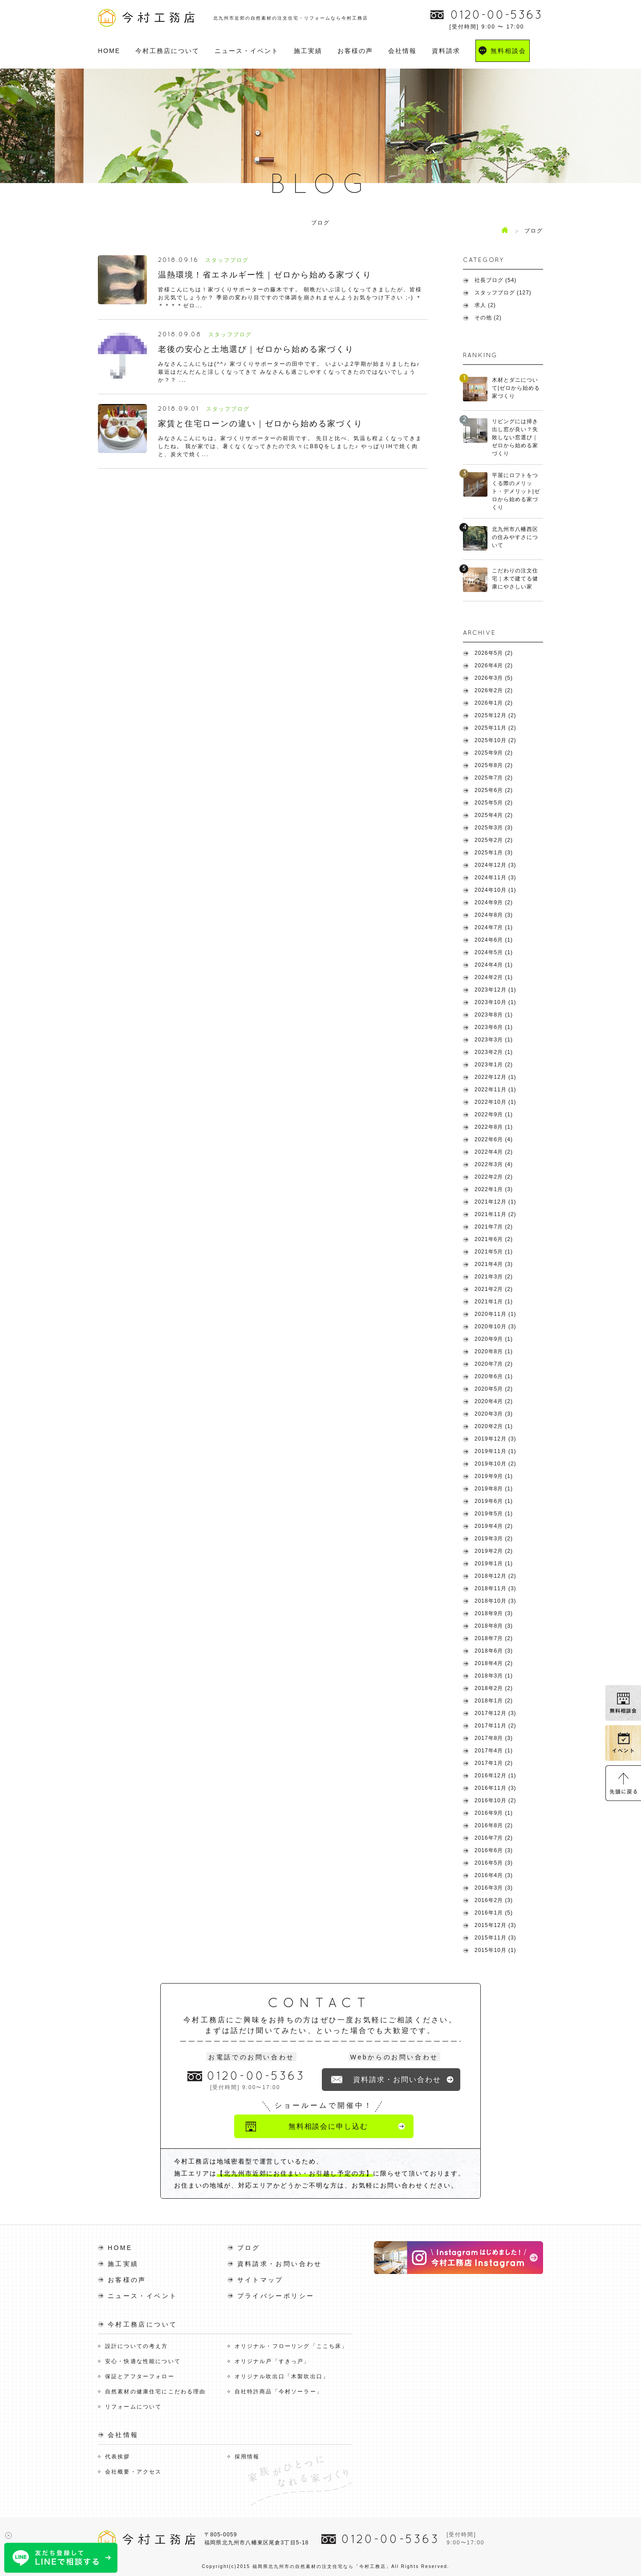  What do you see at coordinates (495, 1202) in the screenshot?
I see `2021年12月 (1)` at bounding box center [495, 1202].